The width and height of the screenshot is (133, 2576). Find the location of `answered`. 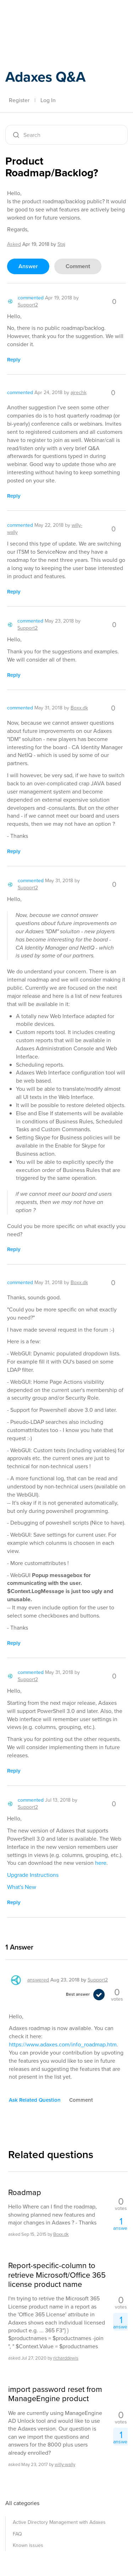

answered is located at coordinates (38, 1980).